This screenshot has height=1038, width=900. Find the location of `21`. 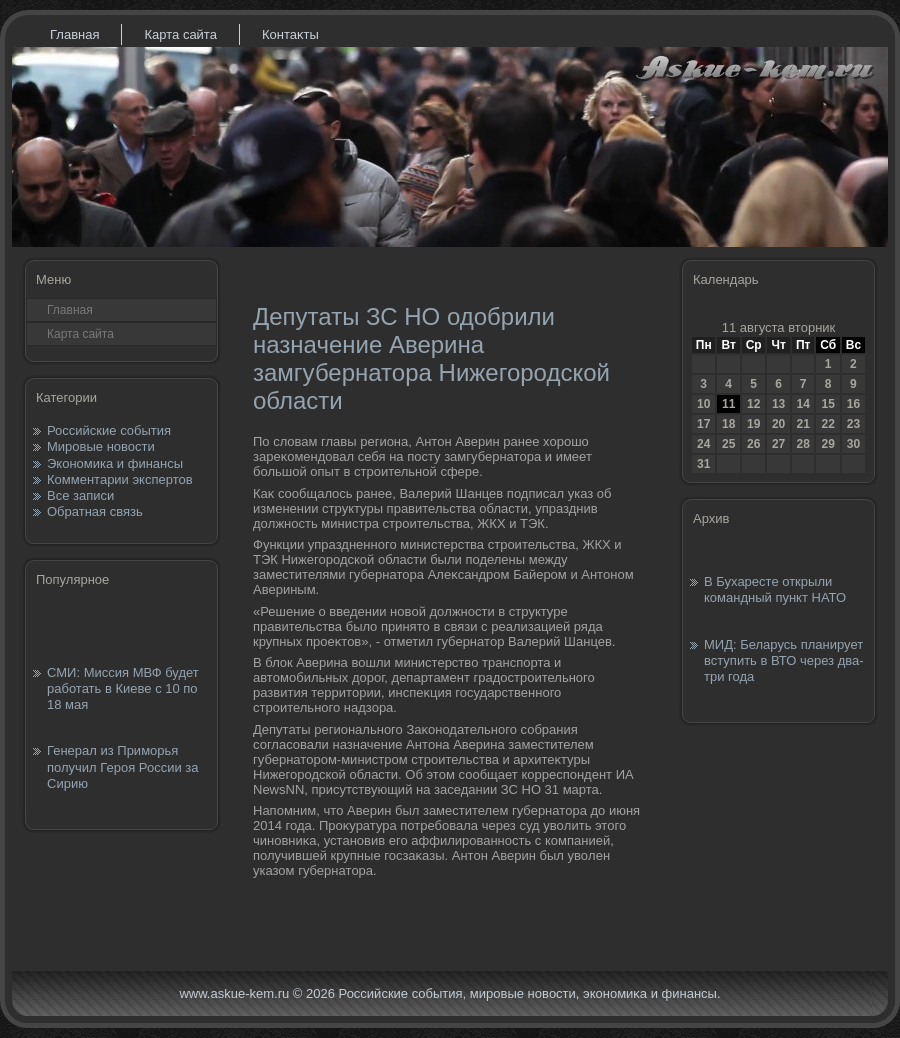

21 is located at coordinates (802, 424).